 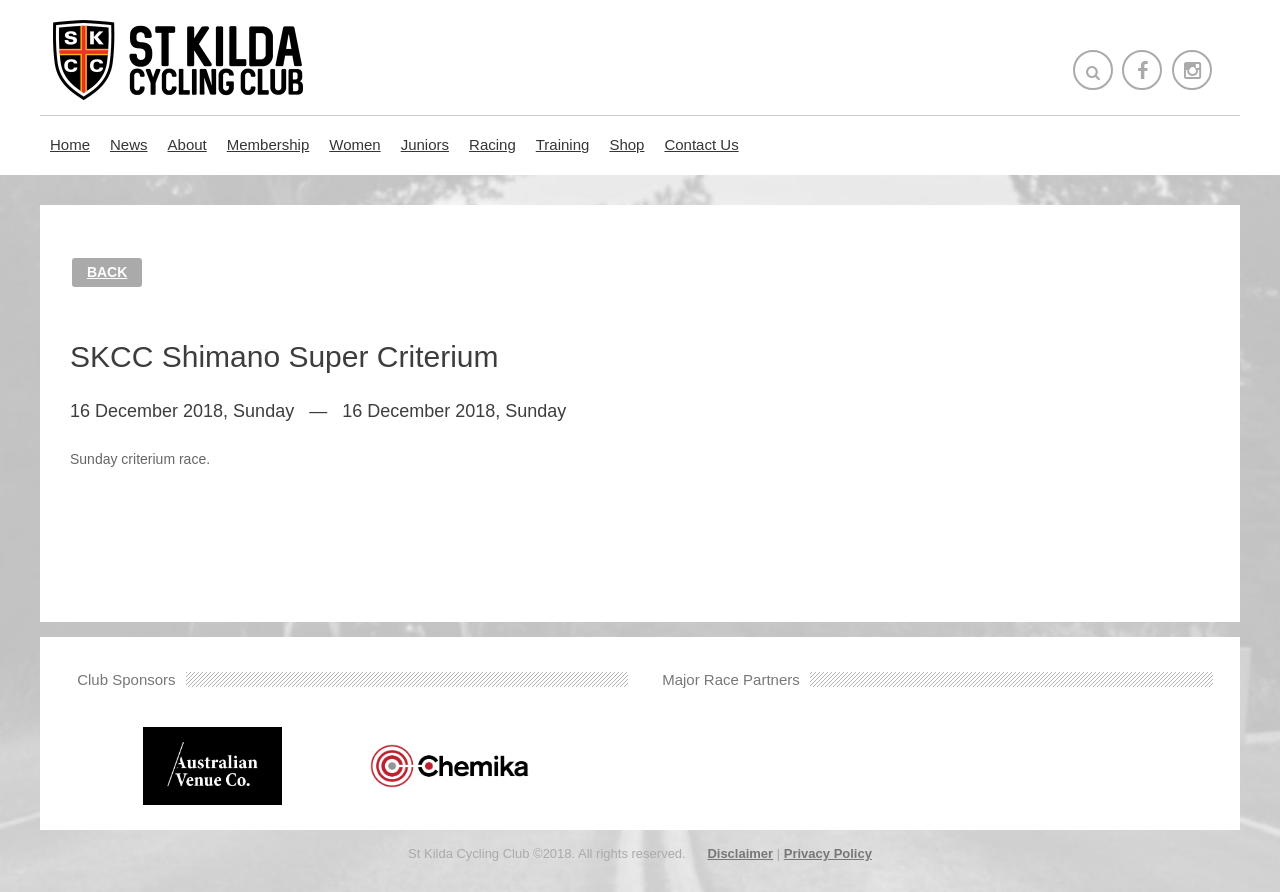 I want to click on Membership, so click(x=268, y=144).